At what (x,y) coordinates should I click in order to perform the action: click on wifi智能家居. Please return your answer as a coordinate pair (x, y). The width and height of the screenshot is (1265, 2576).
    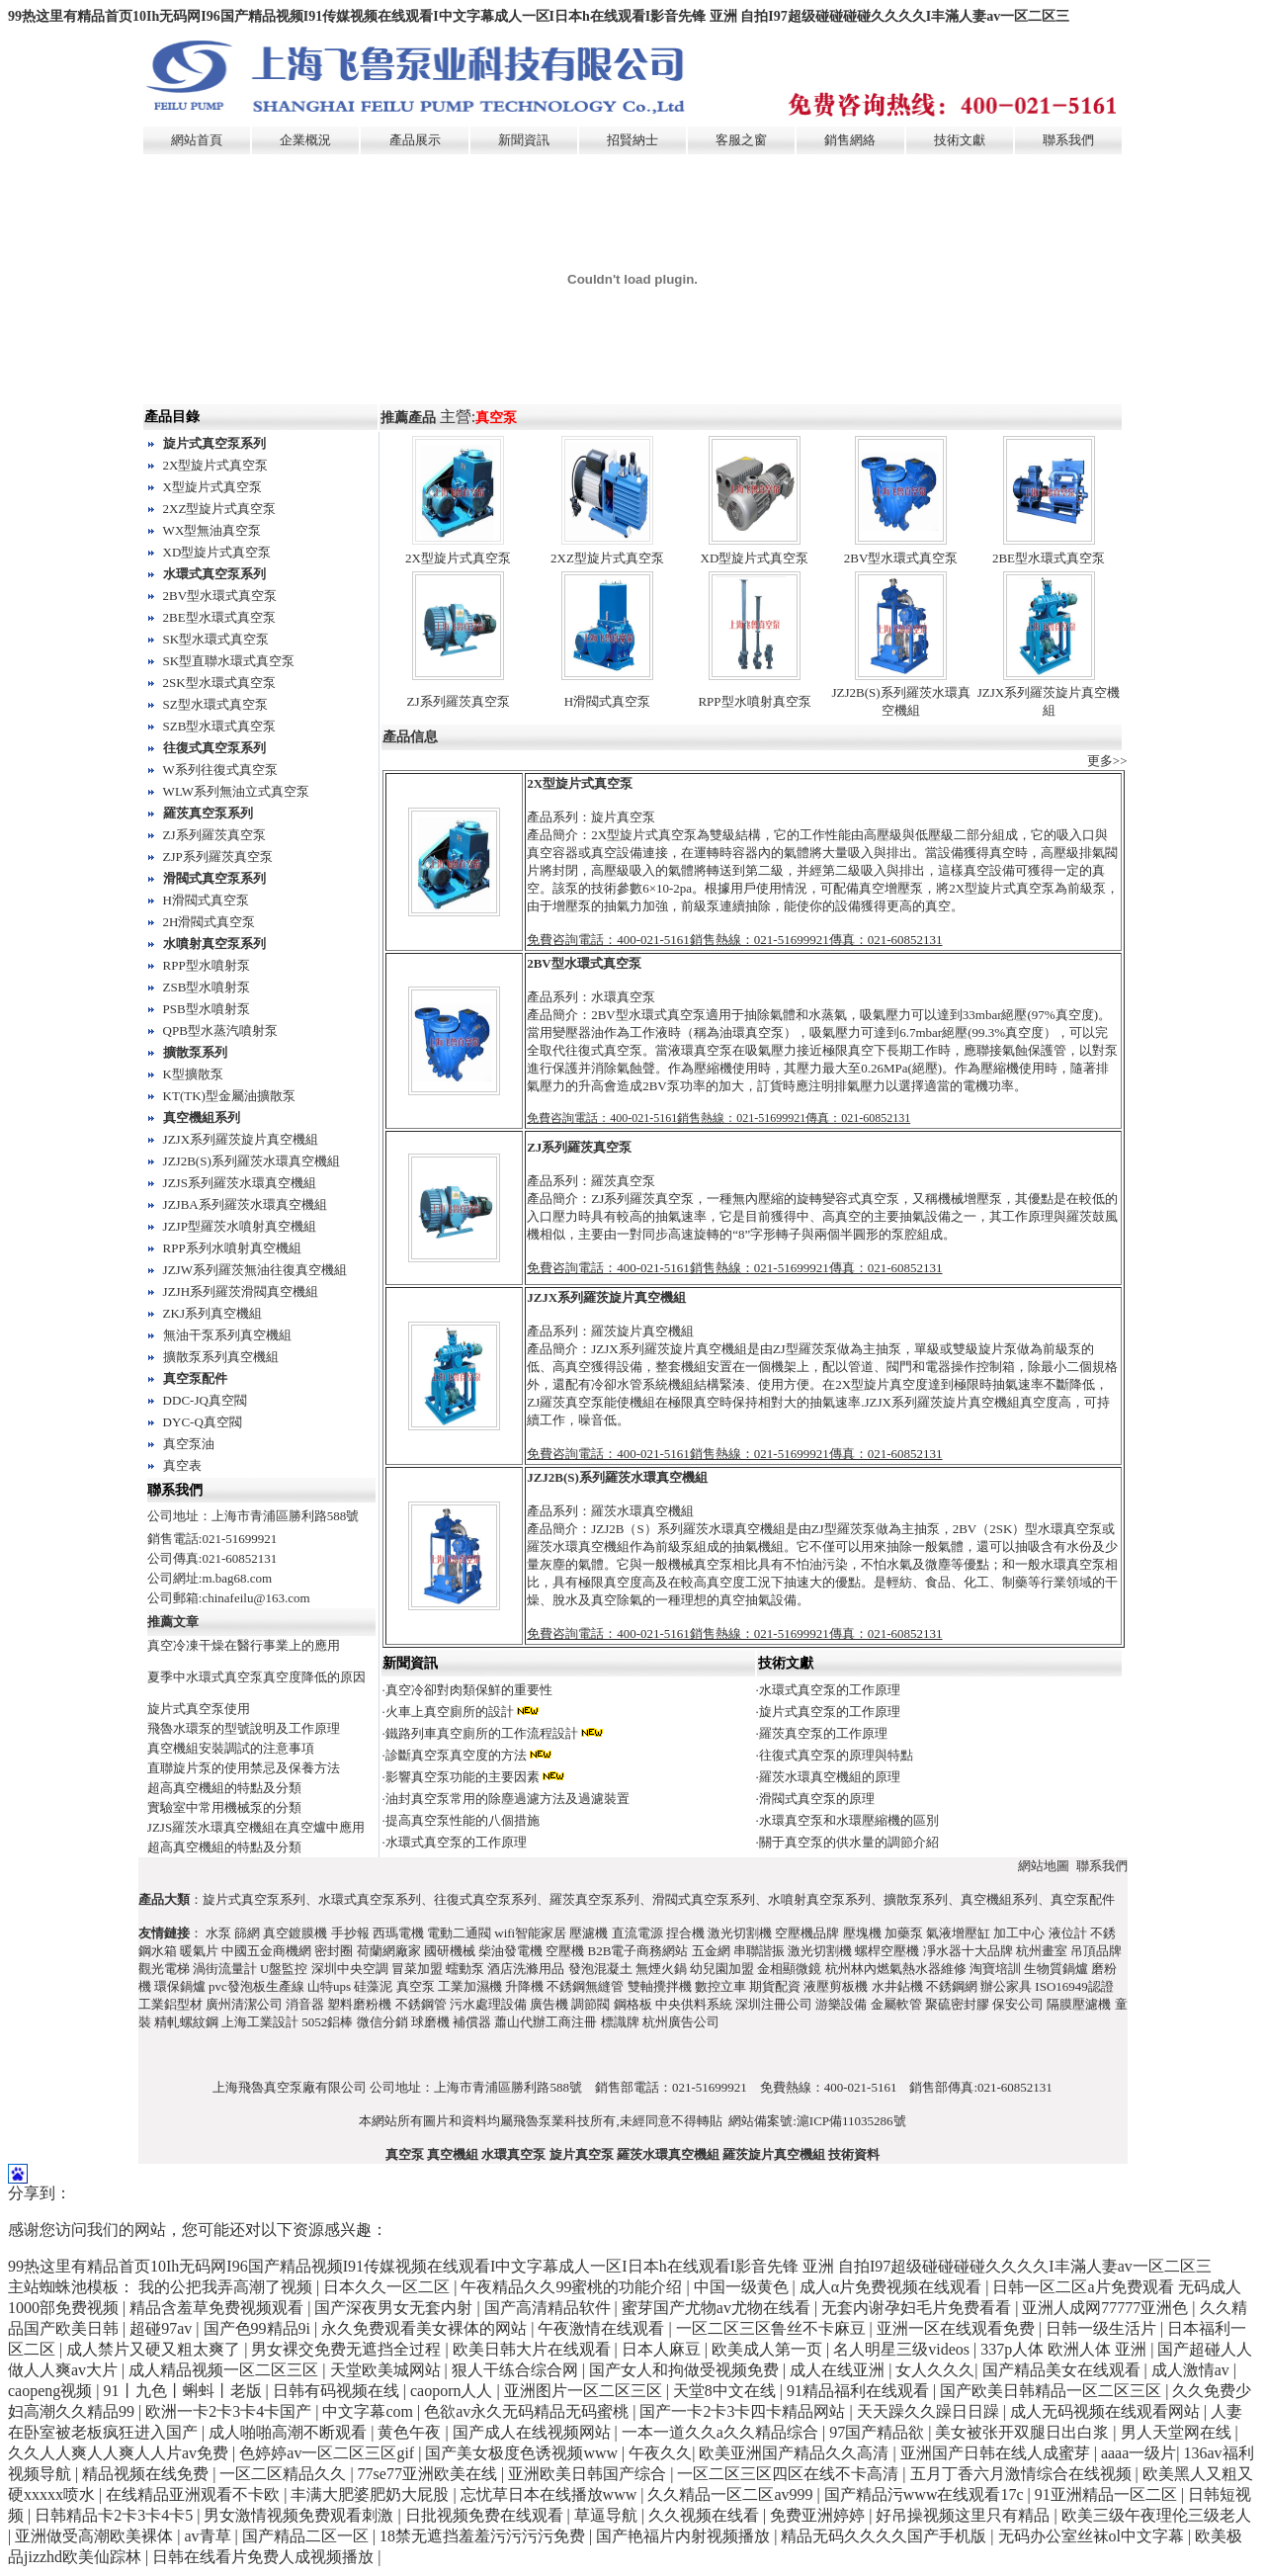
    Looking at the image, I should click on (530, 1933).